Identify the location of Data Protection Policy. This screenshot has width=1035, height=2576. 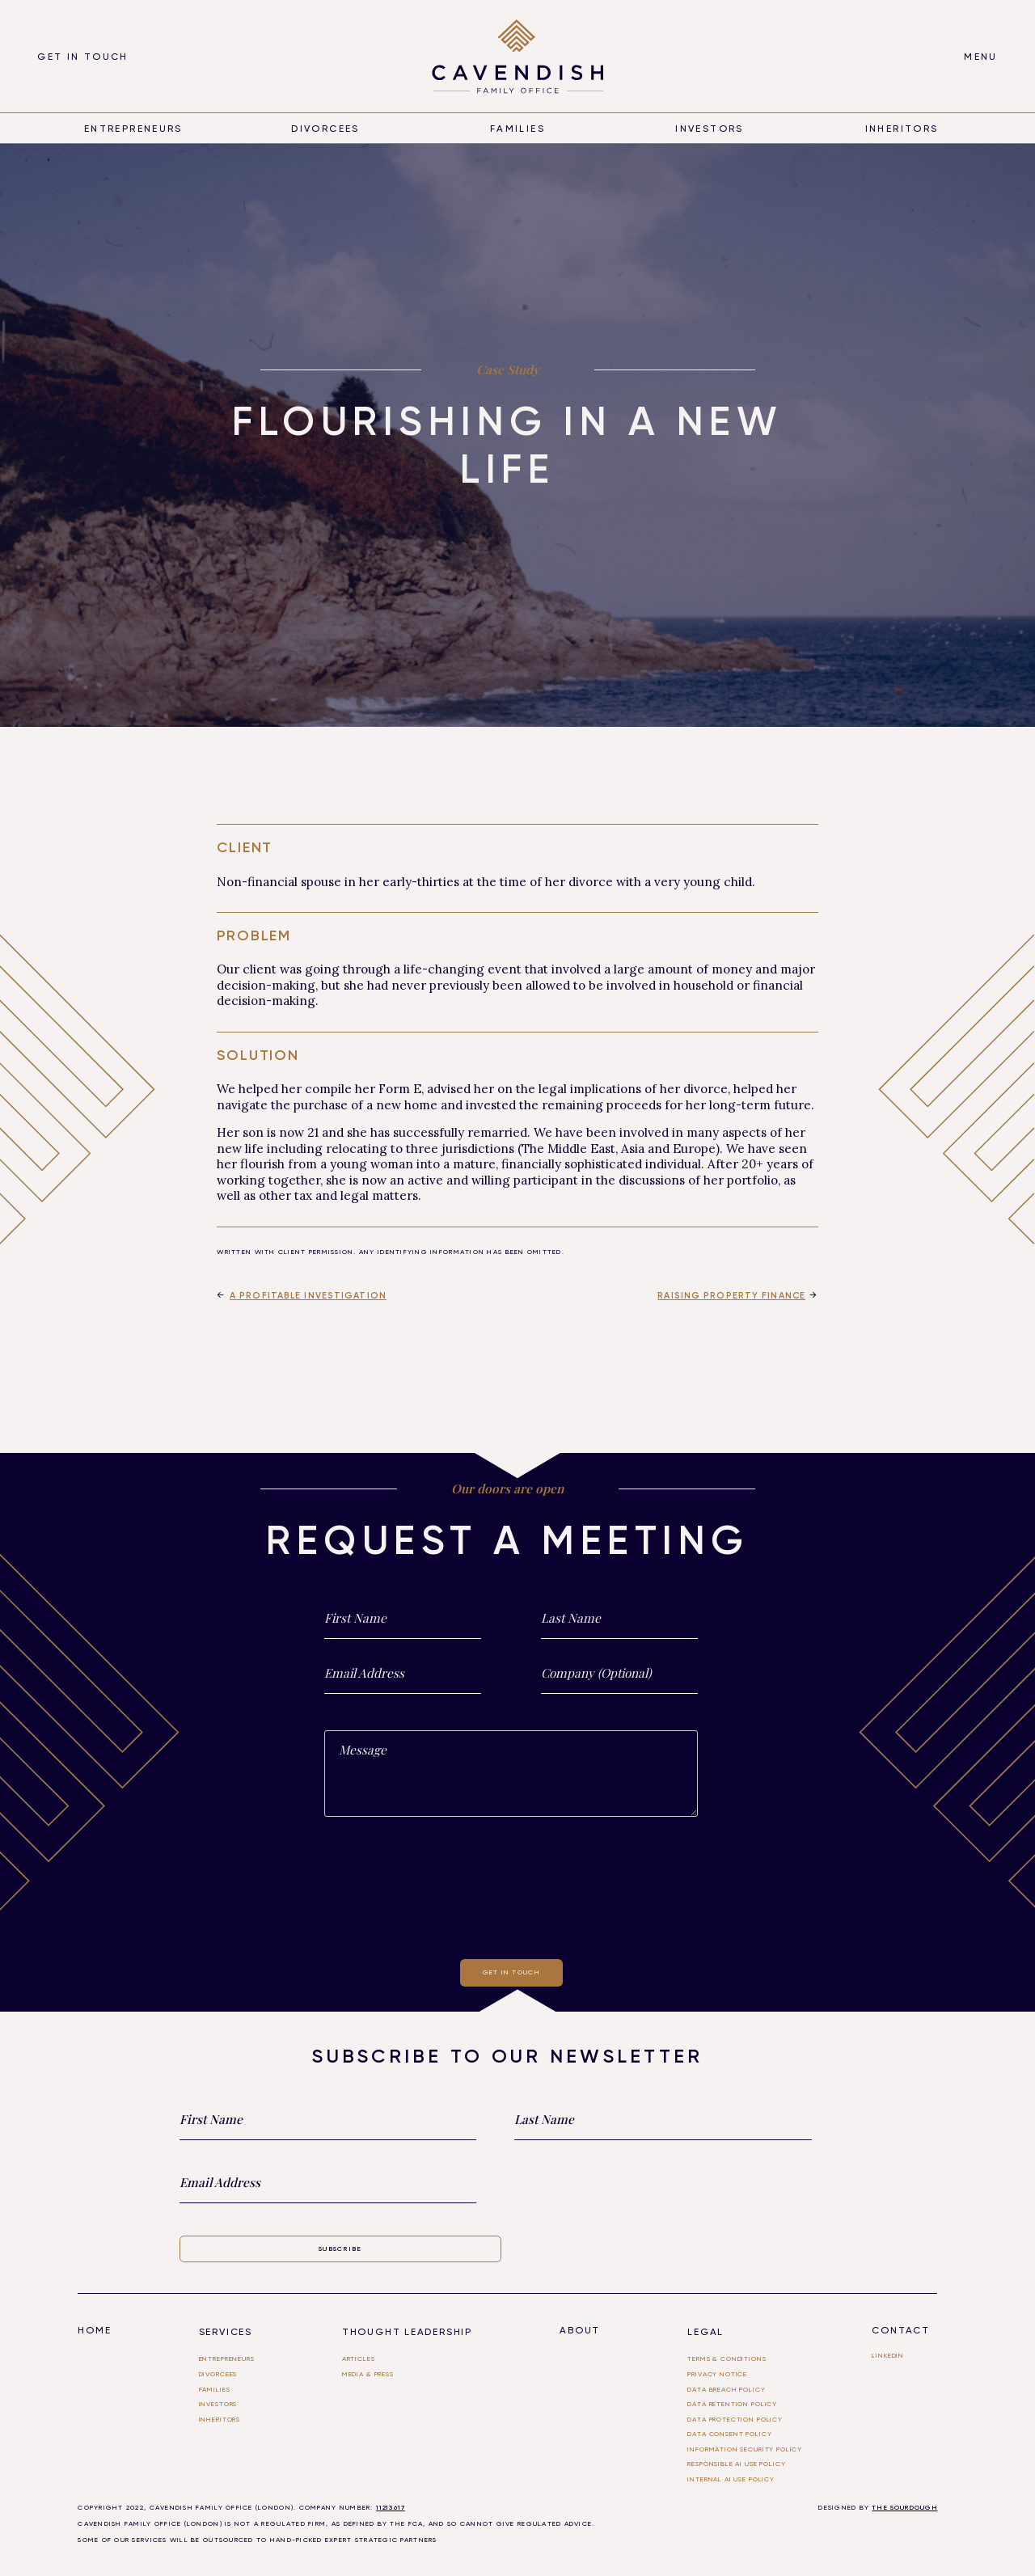
(735, 2419).